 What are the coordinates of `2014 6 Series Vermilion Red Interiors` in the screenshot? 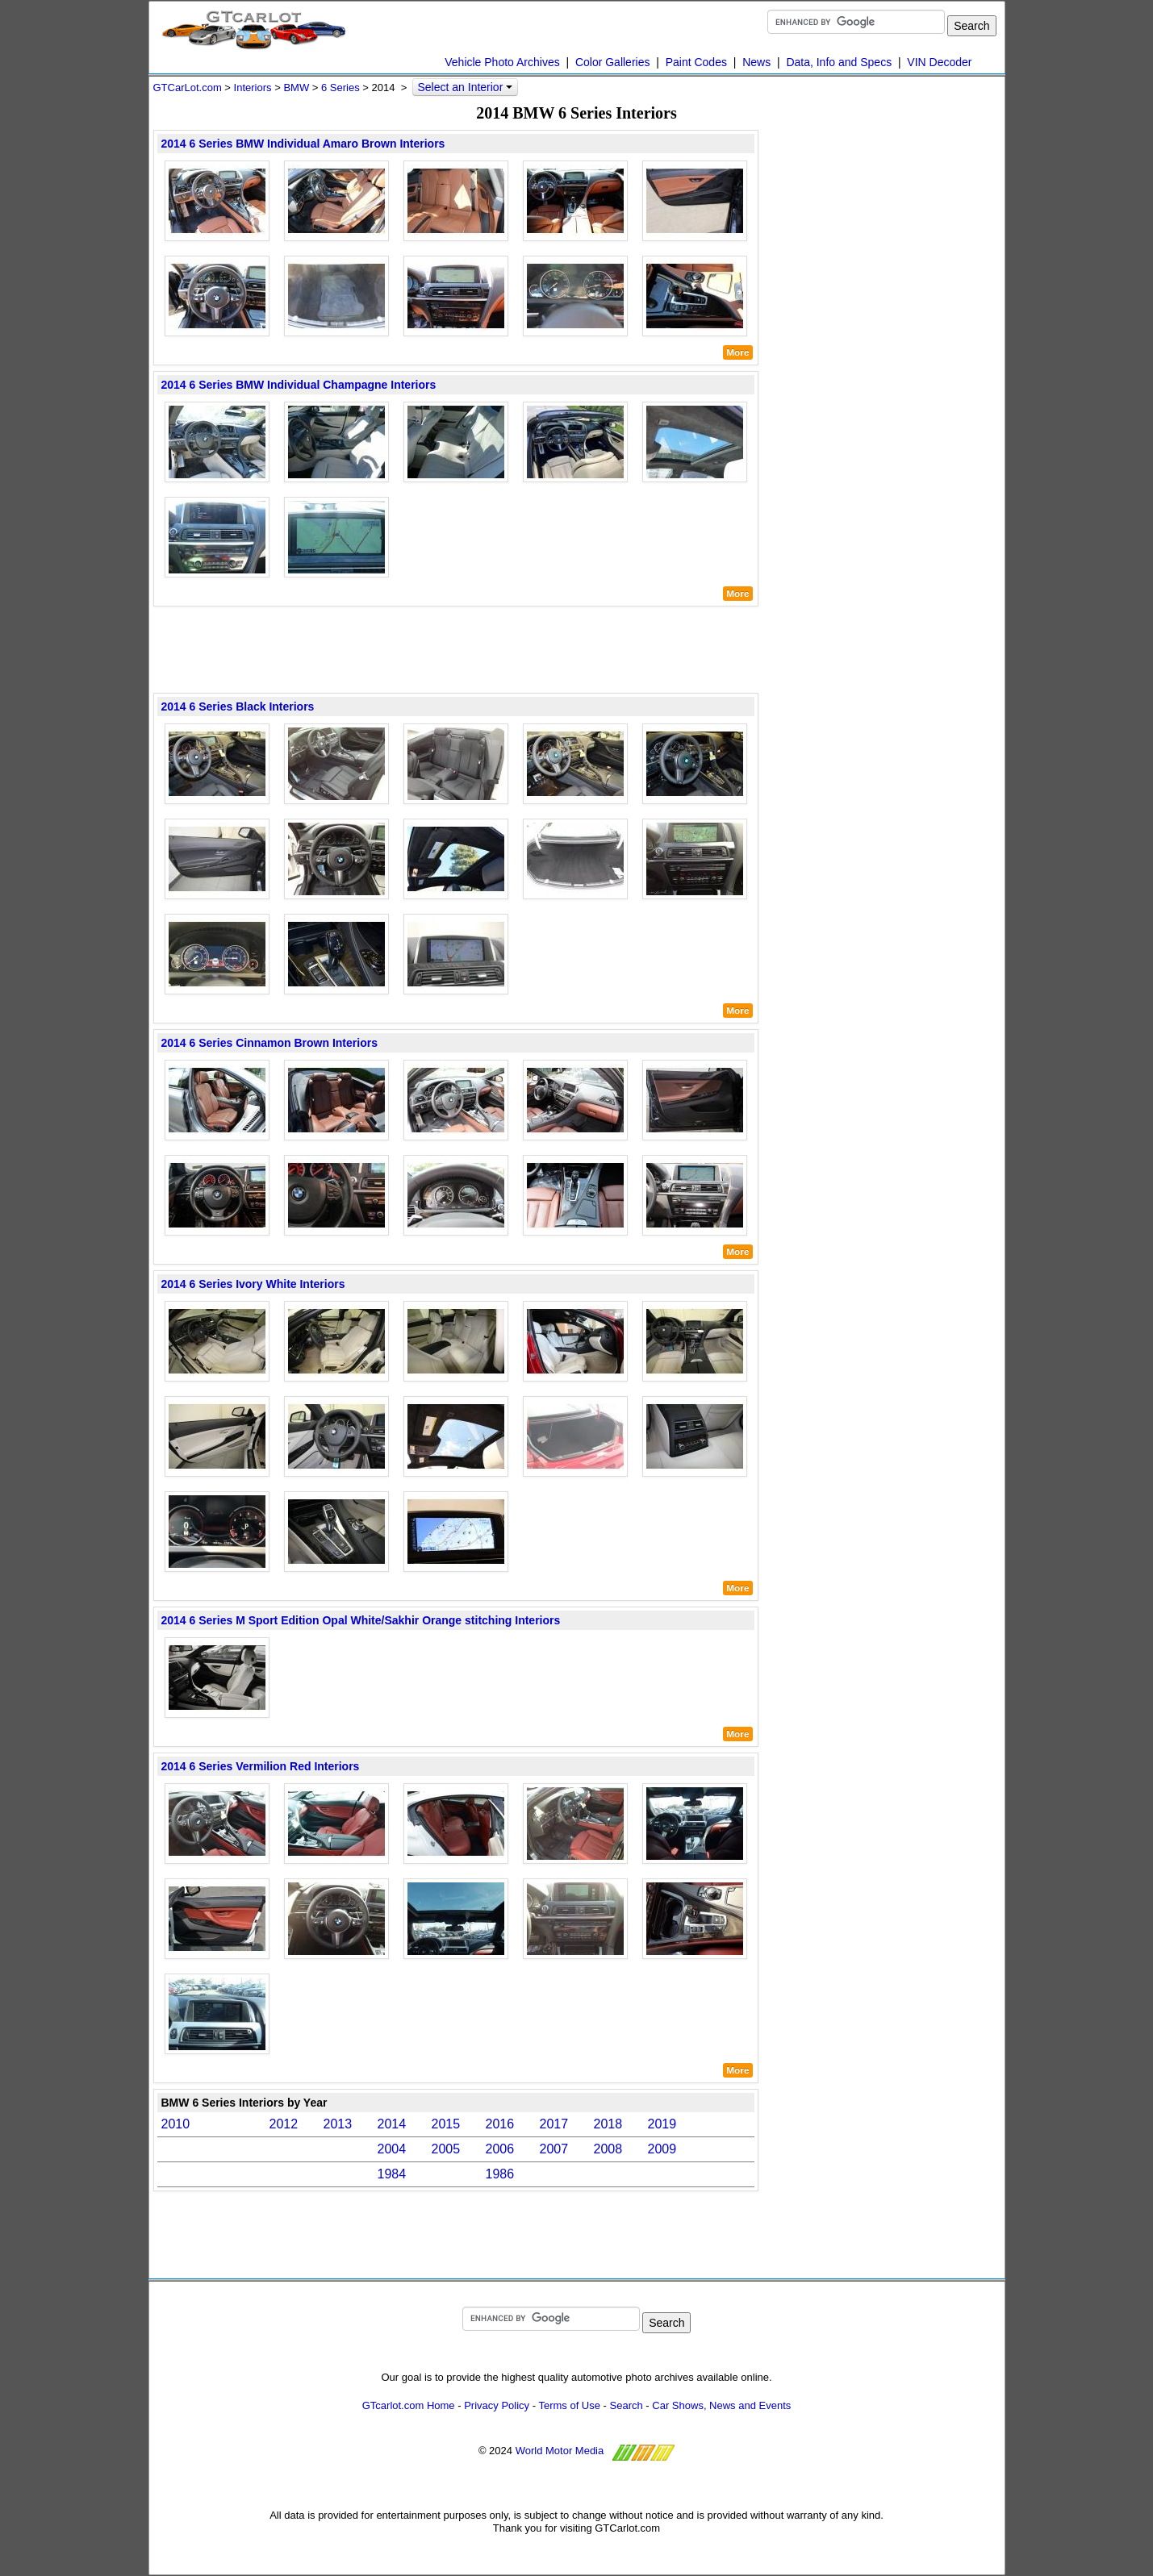 It's located at (260, 1766).